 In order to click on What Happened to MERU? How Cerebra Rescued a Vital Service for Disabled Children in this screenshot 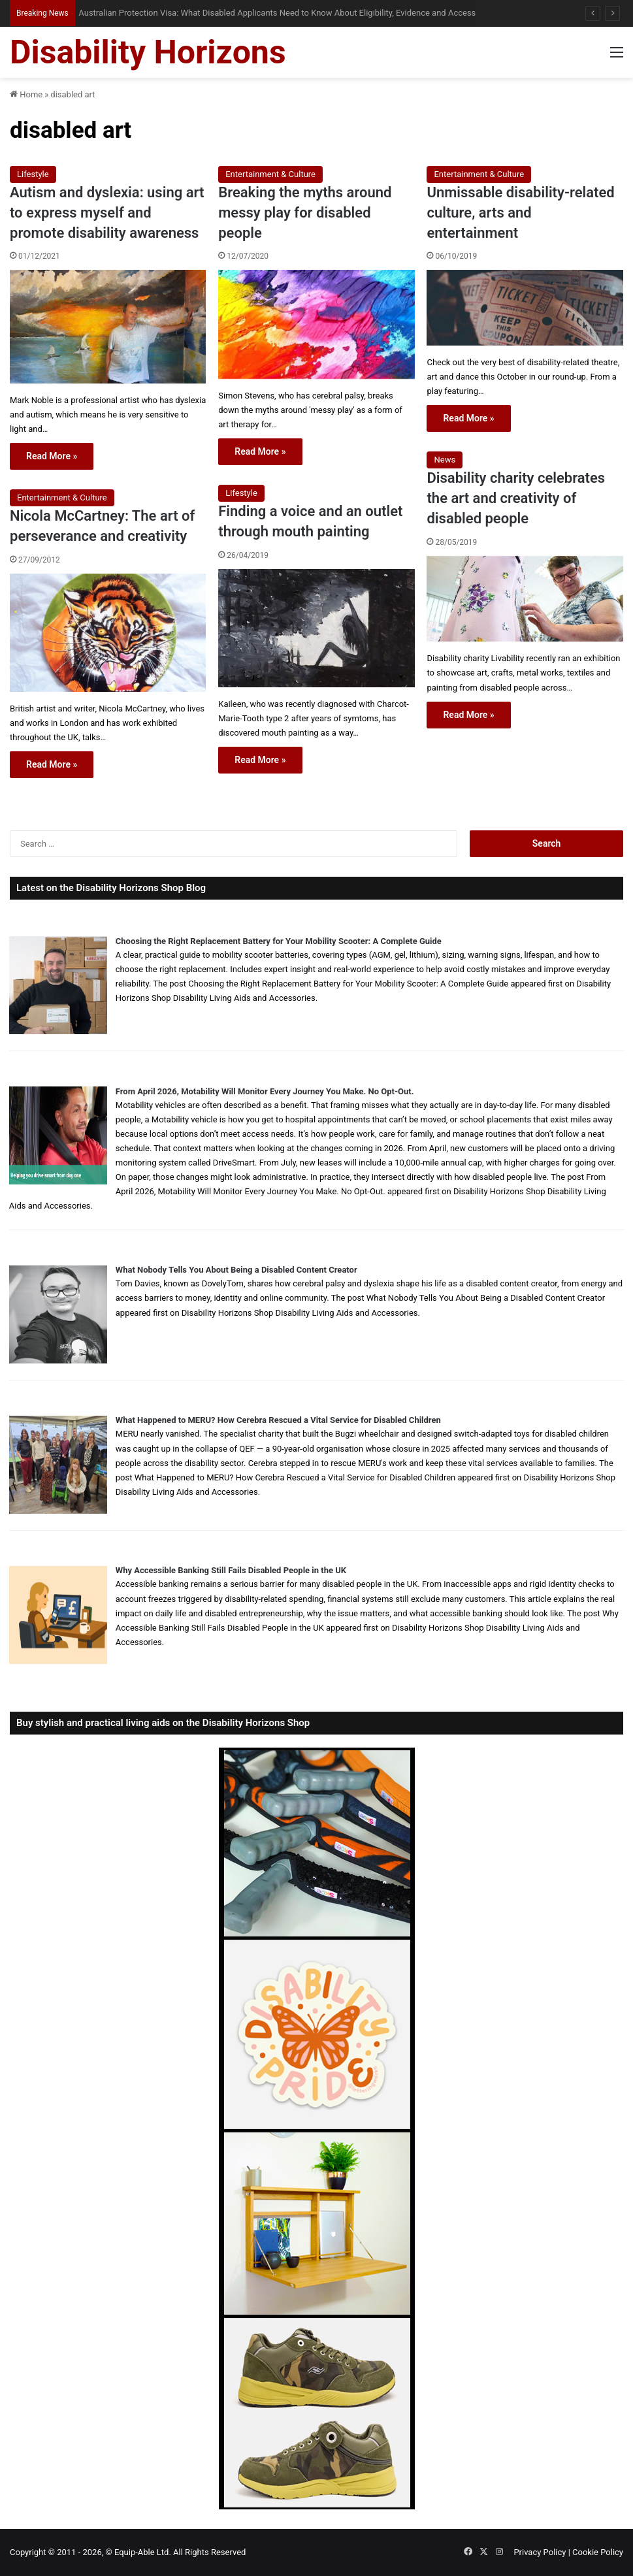, I will do `click(278, 1420)`.